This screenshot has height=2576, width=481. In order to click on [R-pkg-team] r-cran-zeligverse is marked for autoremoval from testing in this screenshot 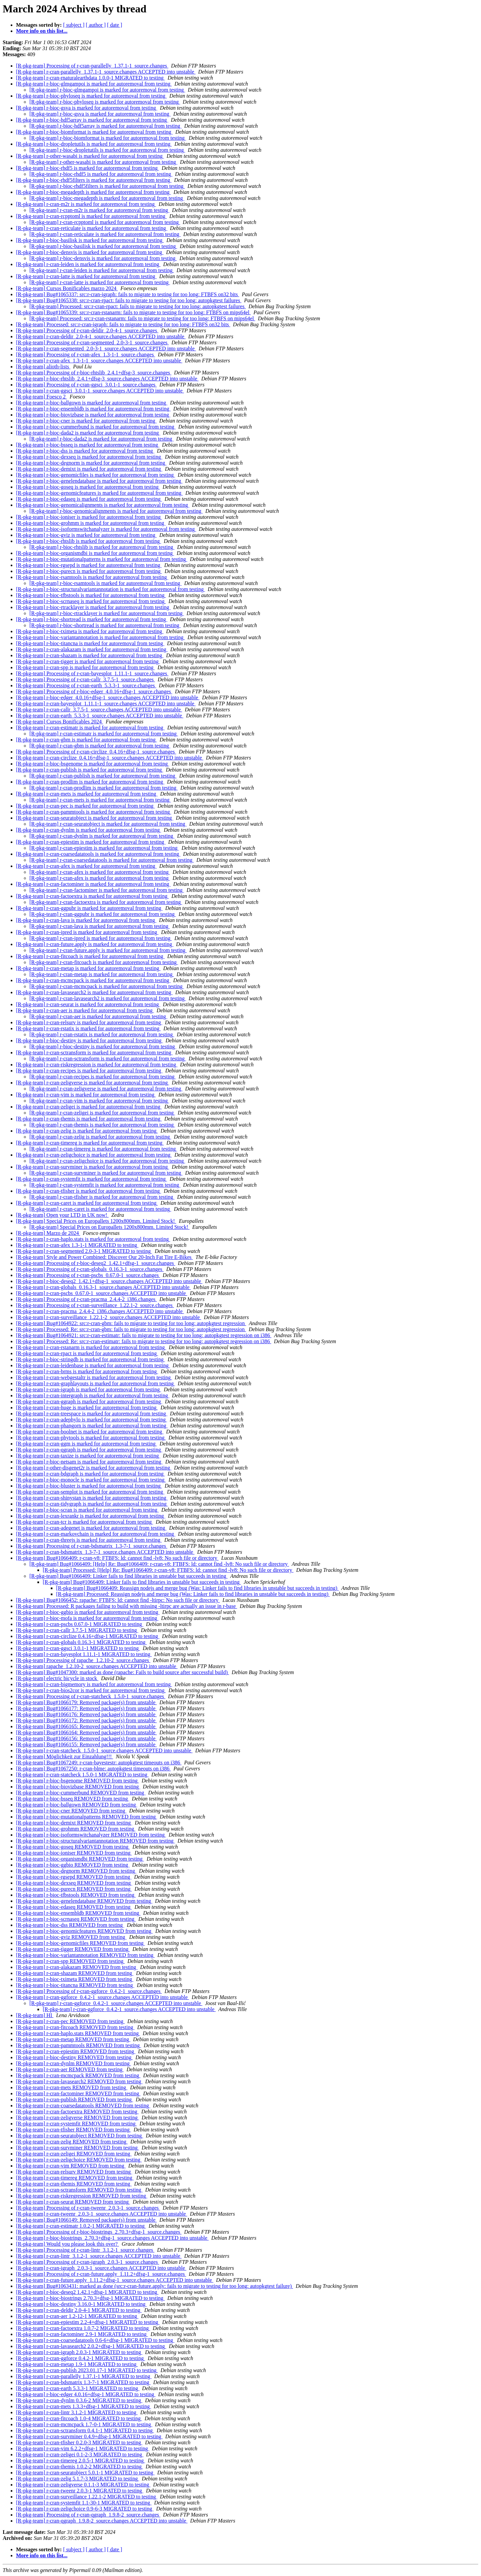, I will do `click(92, 1082)`.